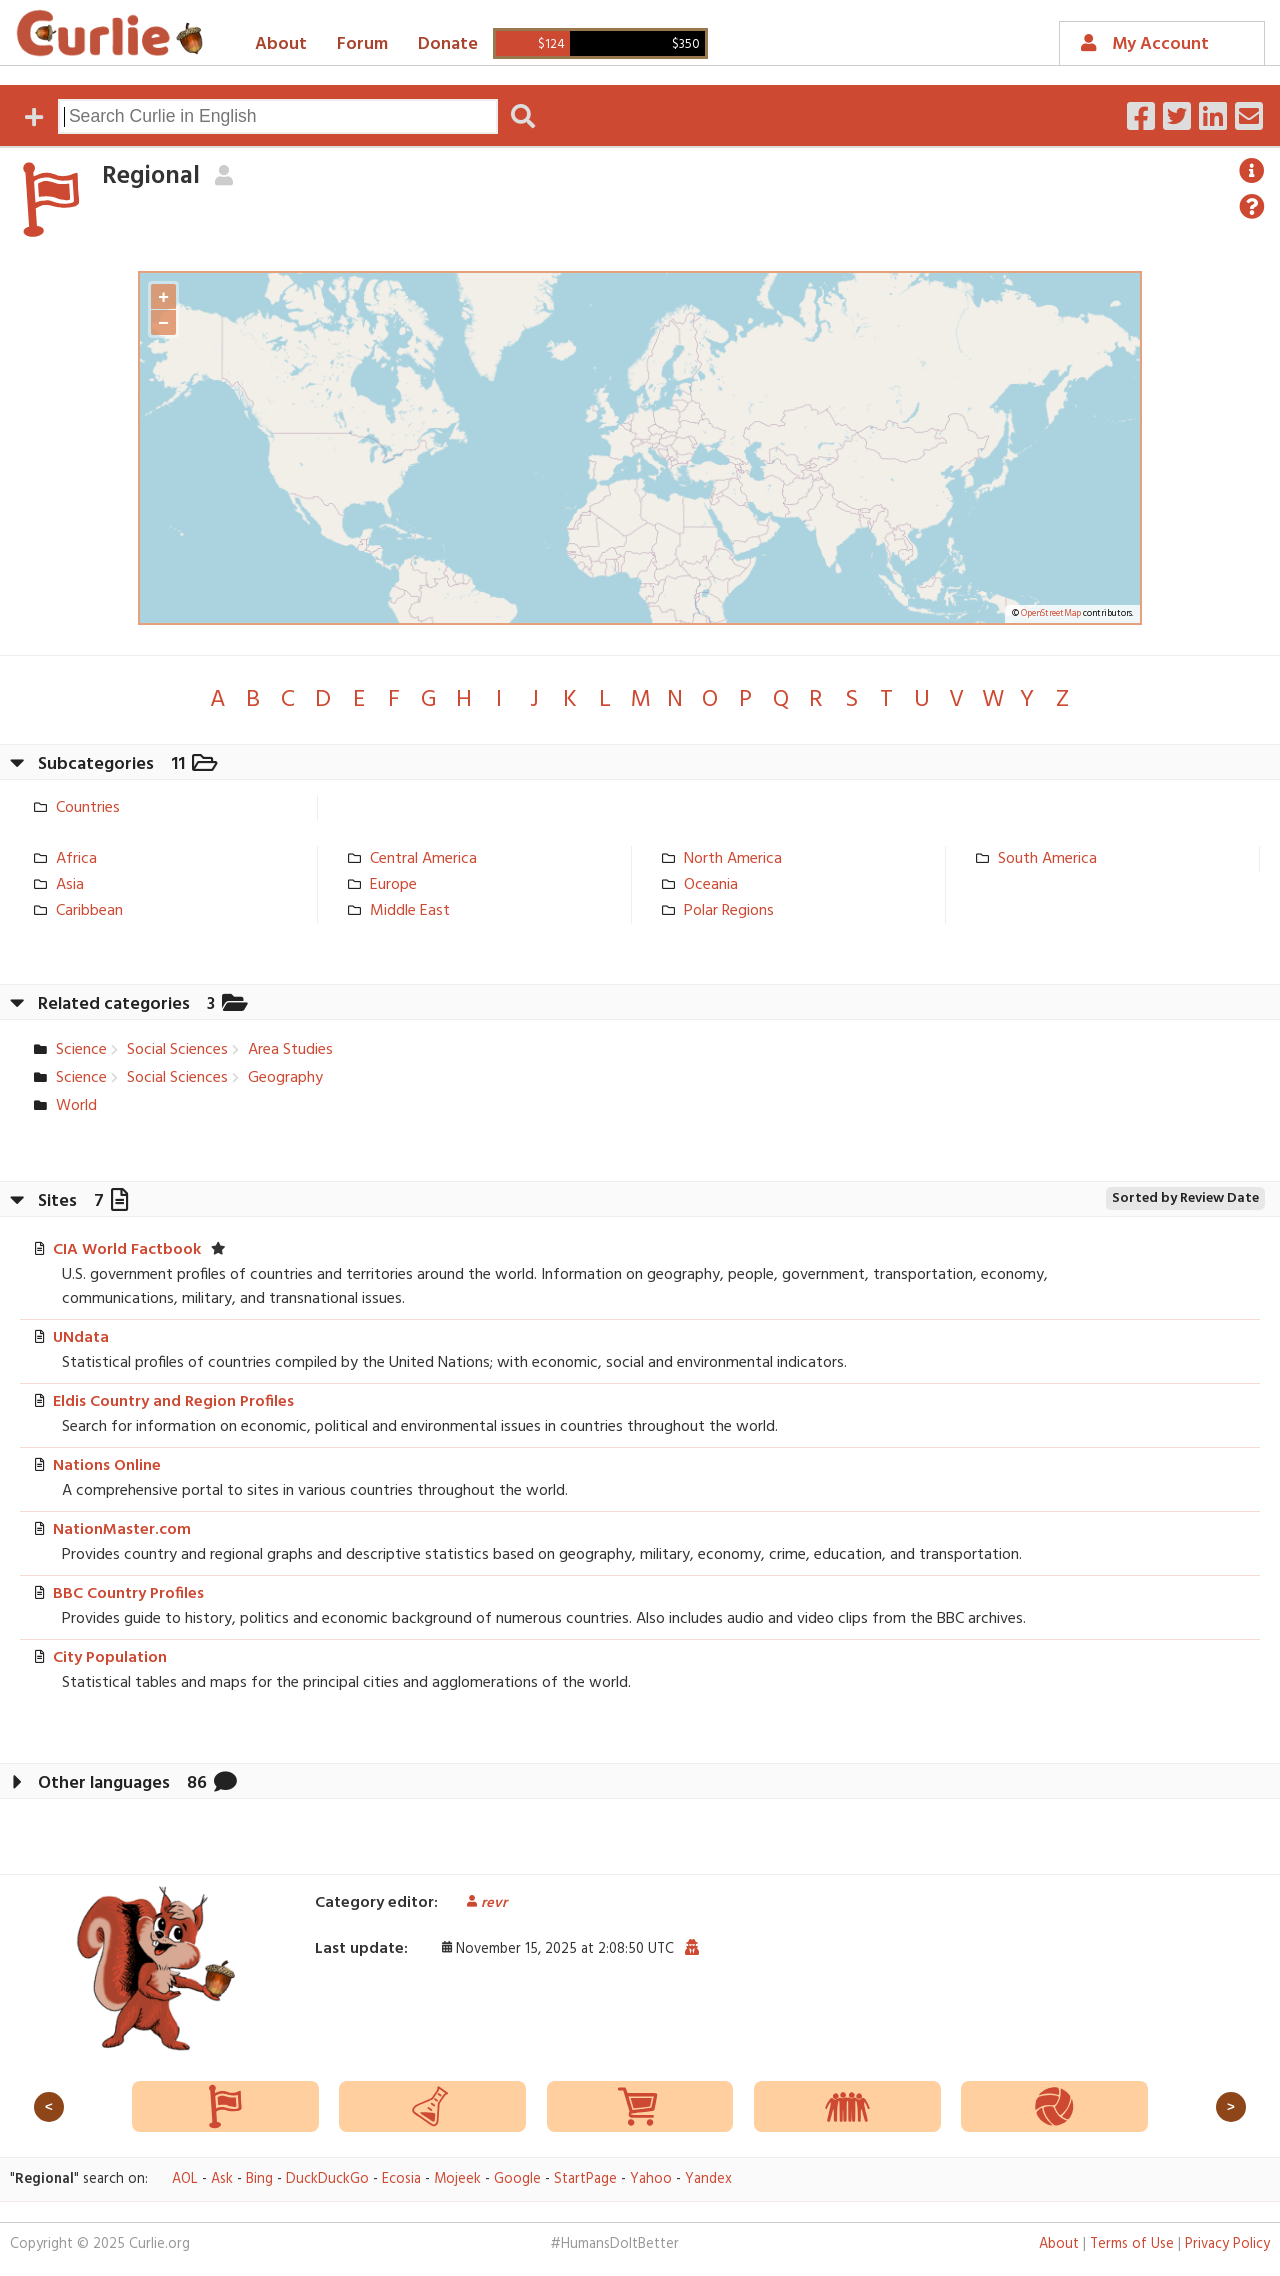 The width and height of the screenshot is (1280, 2276). What do you see at coordinates (1051, 614) in the screenshot?
I see `OpenStreetMap` at bounding box center [1051, 614].